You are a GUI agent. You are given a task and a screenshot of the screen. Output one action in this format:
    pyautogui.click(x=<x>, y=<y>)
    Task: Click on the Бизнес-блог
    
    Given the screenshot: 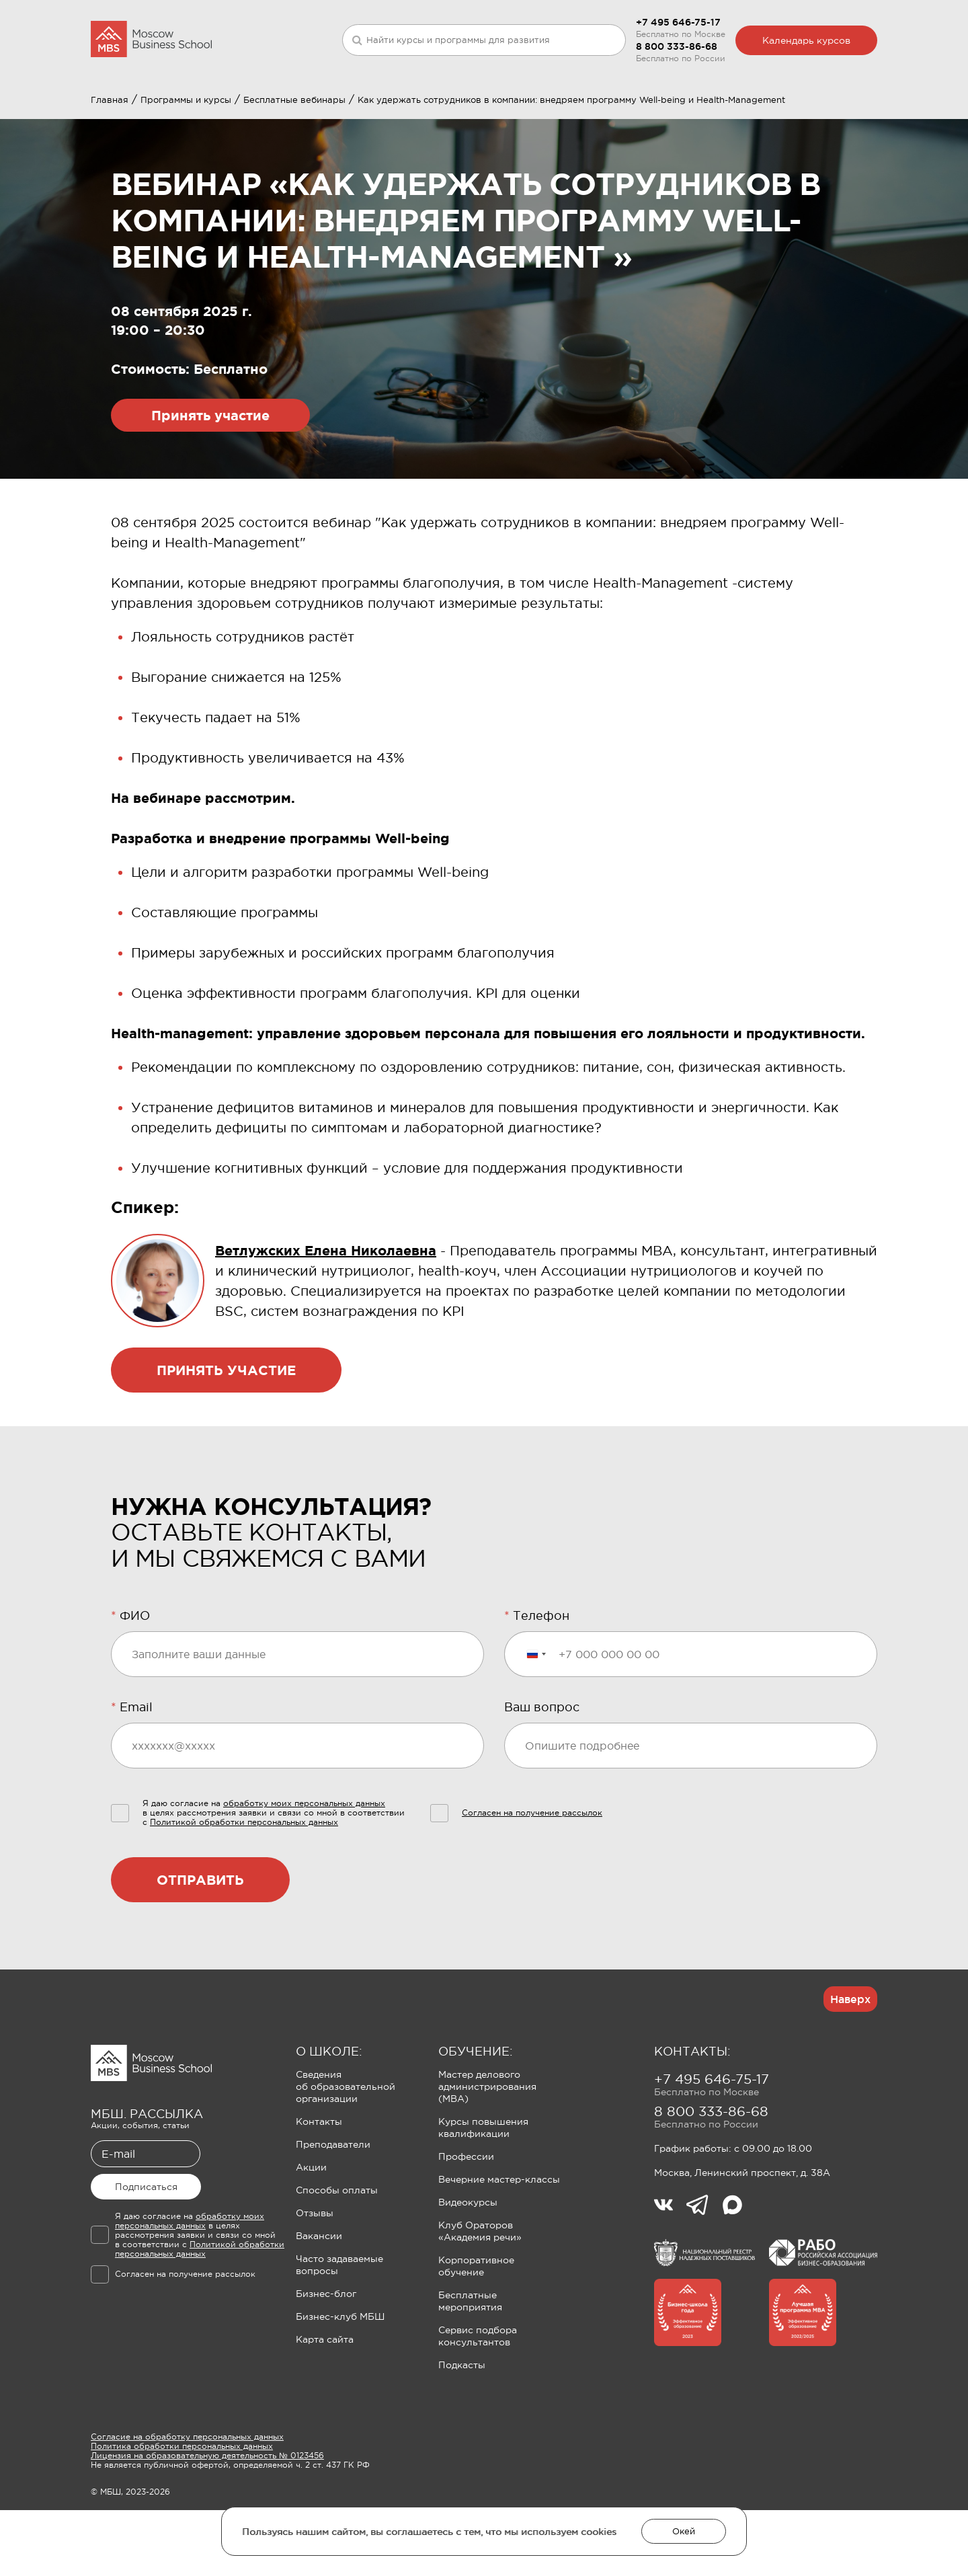 What is the action you would take?
    pyautogui.click(x=326, y=2359)
    